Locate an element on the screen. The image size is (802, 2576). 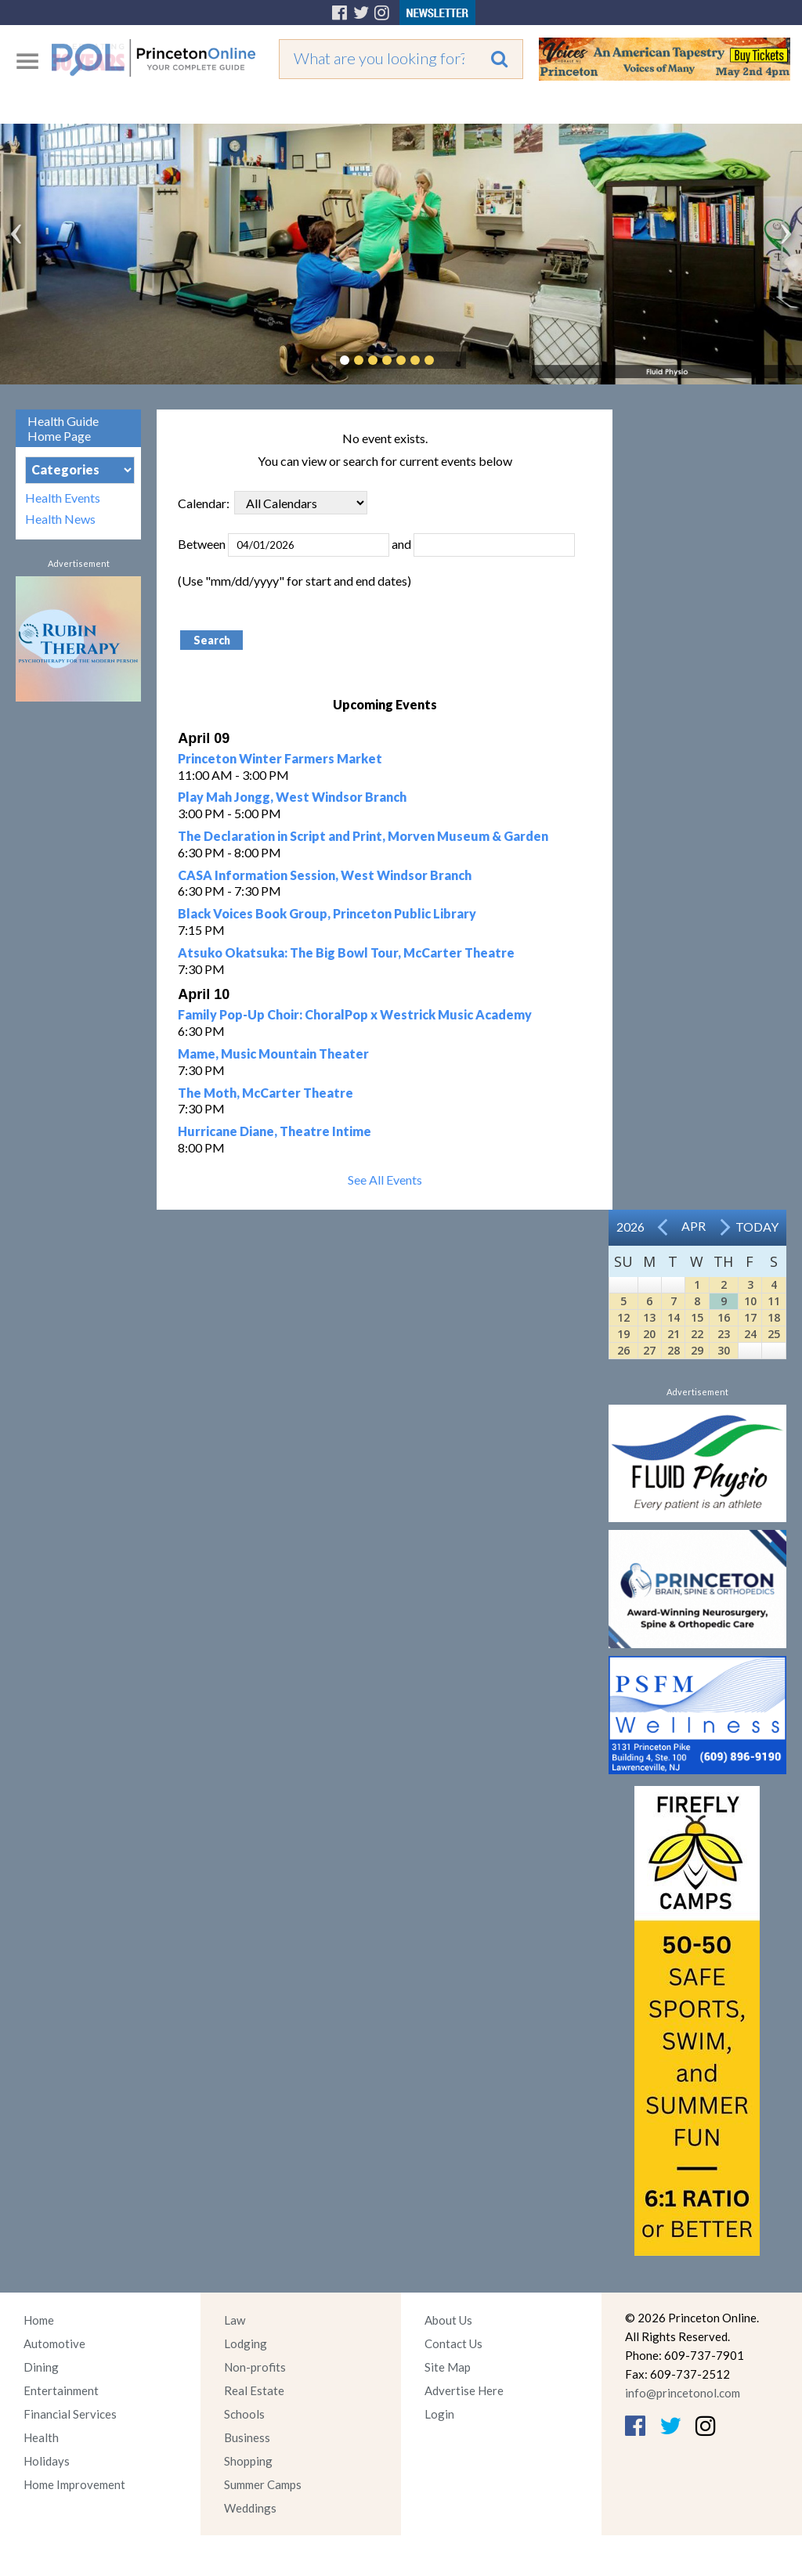
Advertise Here is located at coordinates (464, 2390).